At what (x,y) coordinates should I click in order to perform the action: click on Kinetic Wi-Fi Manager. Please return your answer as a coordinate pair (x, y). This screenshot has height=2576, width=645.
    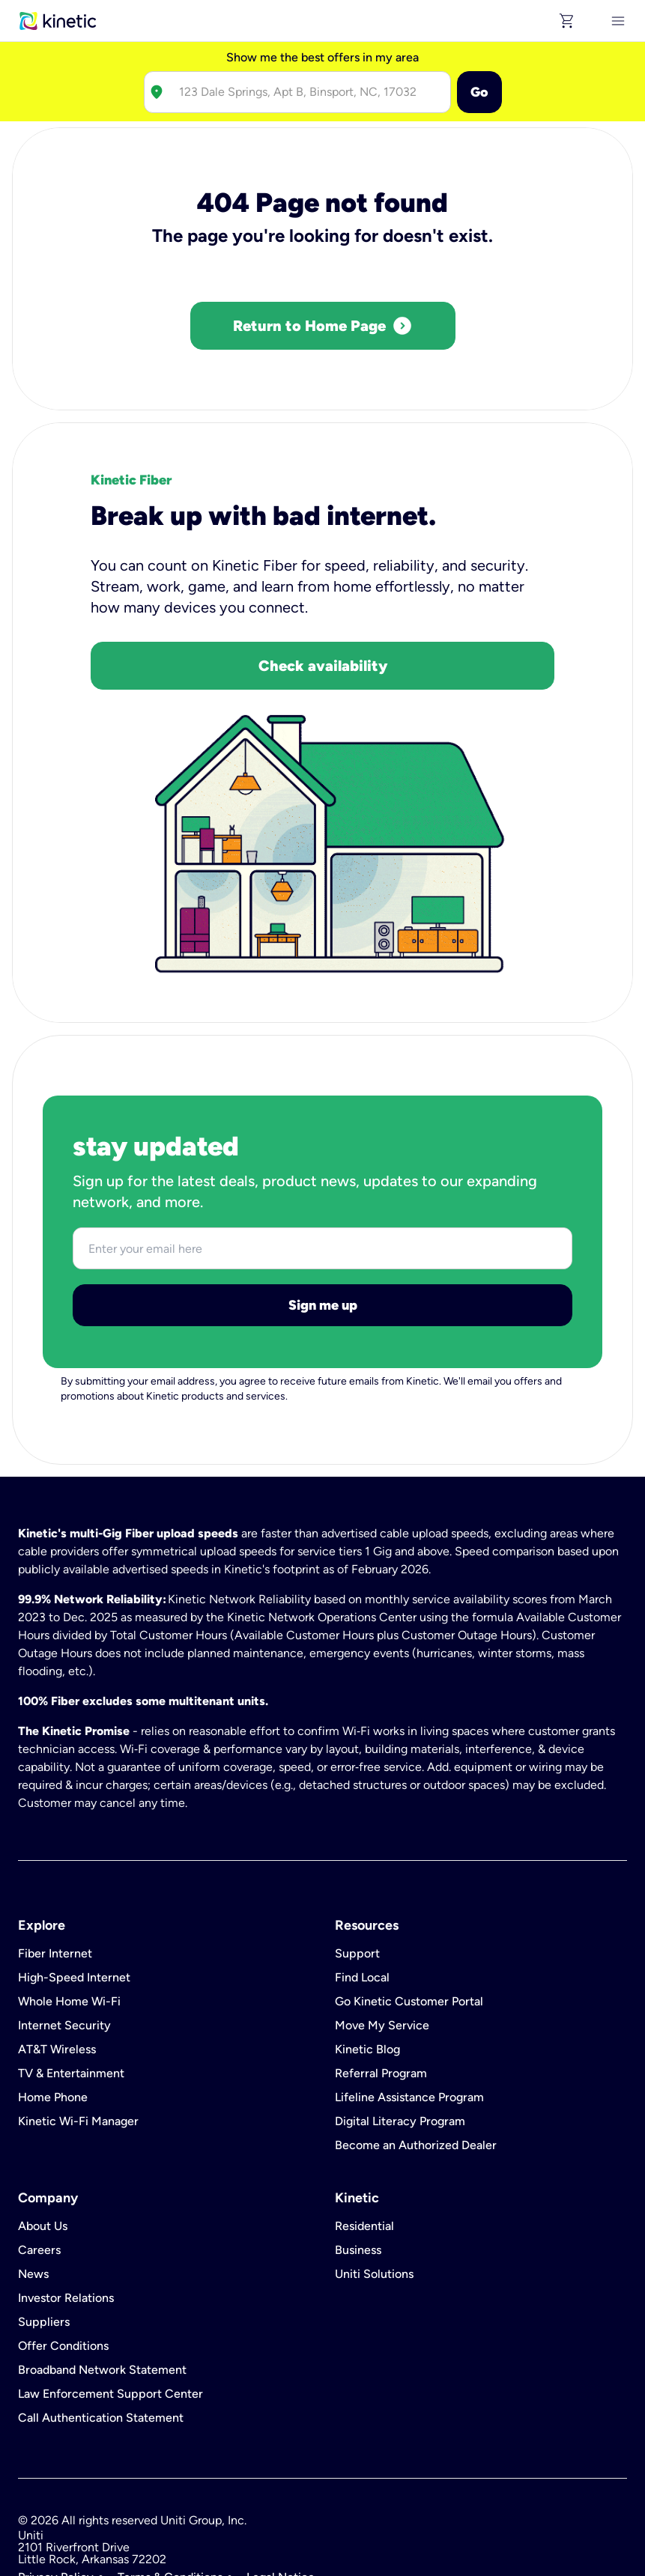
    Looking at the image, I should click on (78, 2054).